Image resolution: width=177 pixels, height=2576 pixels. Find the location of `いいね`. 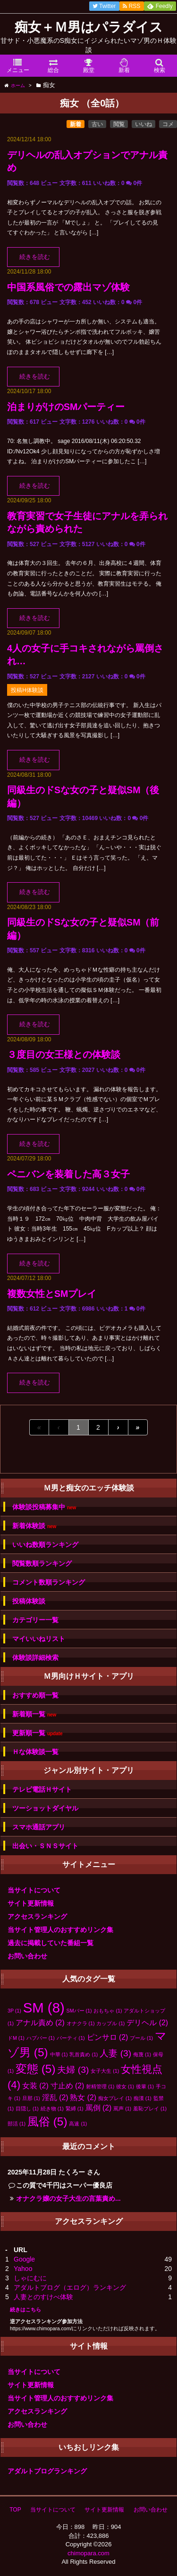

いいね is located at coordinates (143, 124).